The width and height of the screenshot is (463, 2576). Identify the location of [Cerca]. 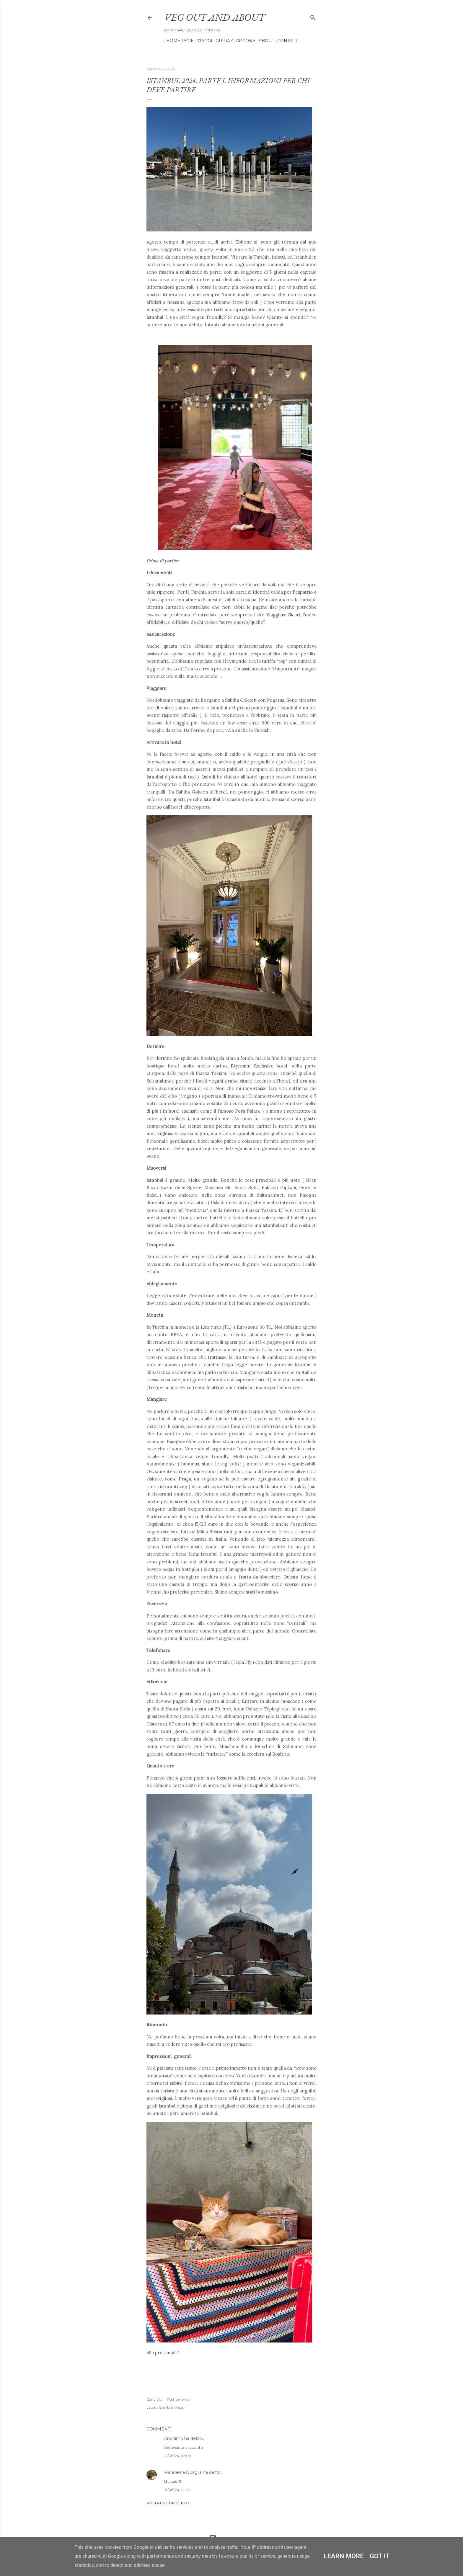
(313, 16).